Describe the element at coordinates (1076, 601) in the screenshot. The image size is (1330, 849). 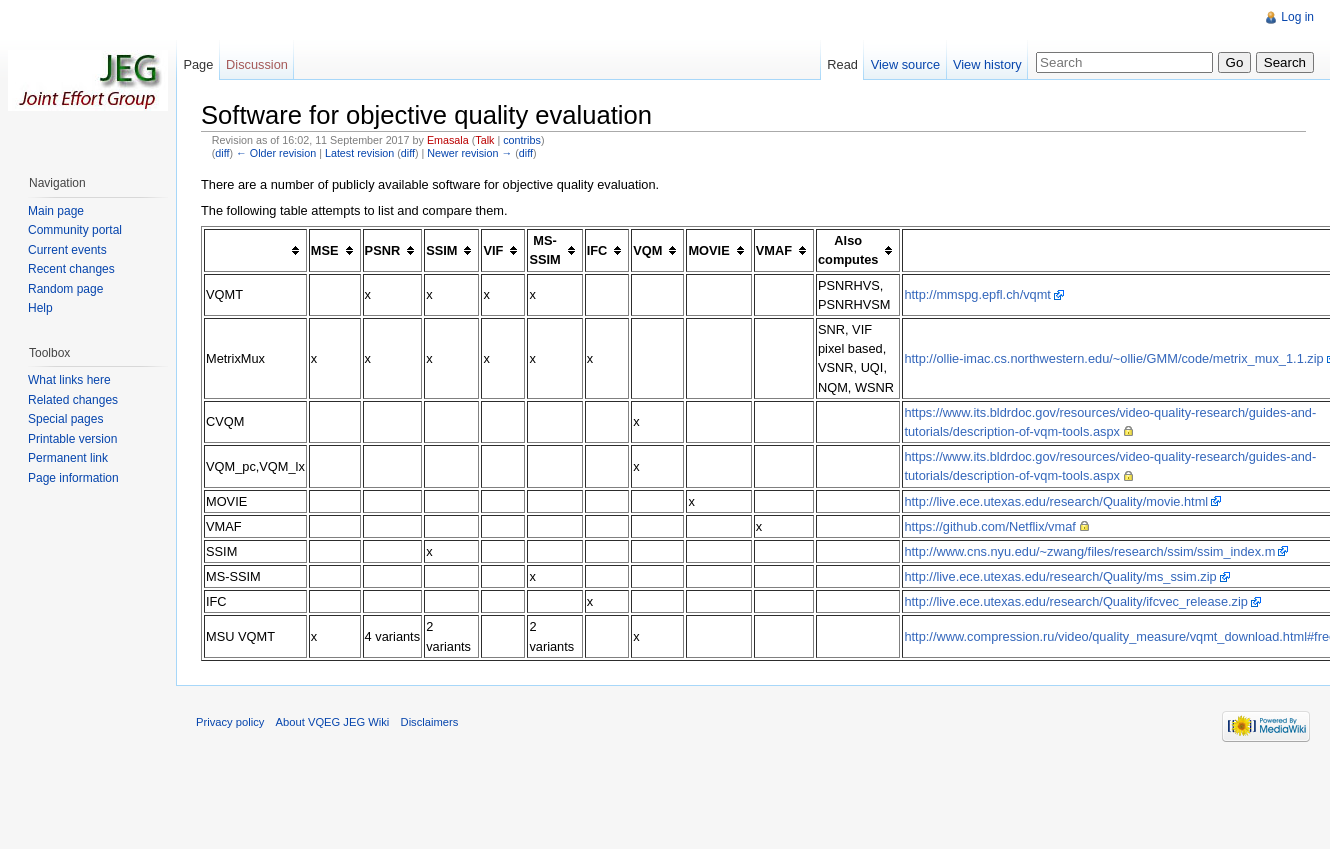
I see `http://live.ece.utexas.edu/research/Quality/ifcvec_release.zip` at that location.